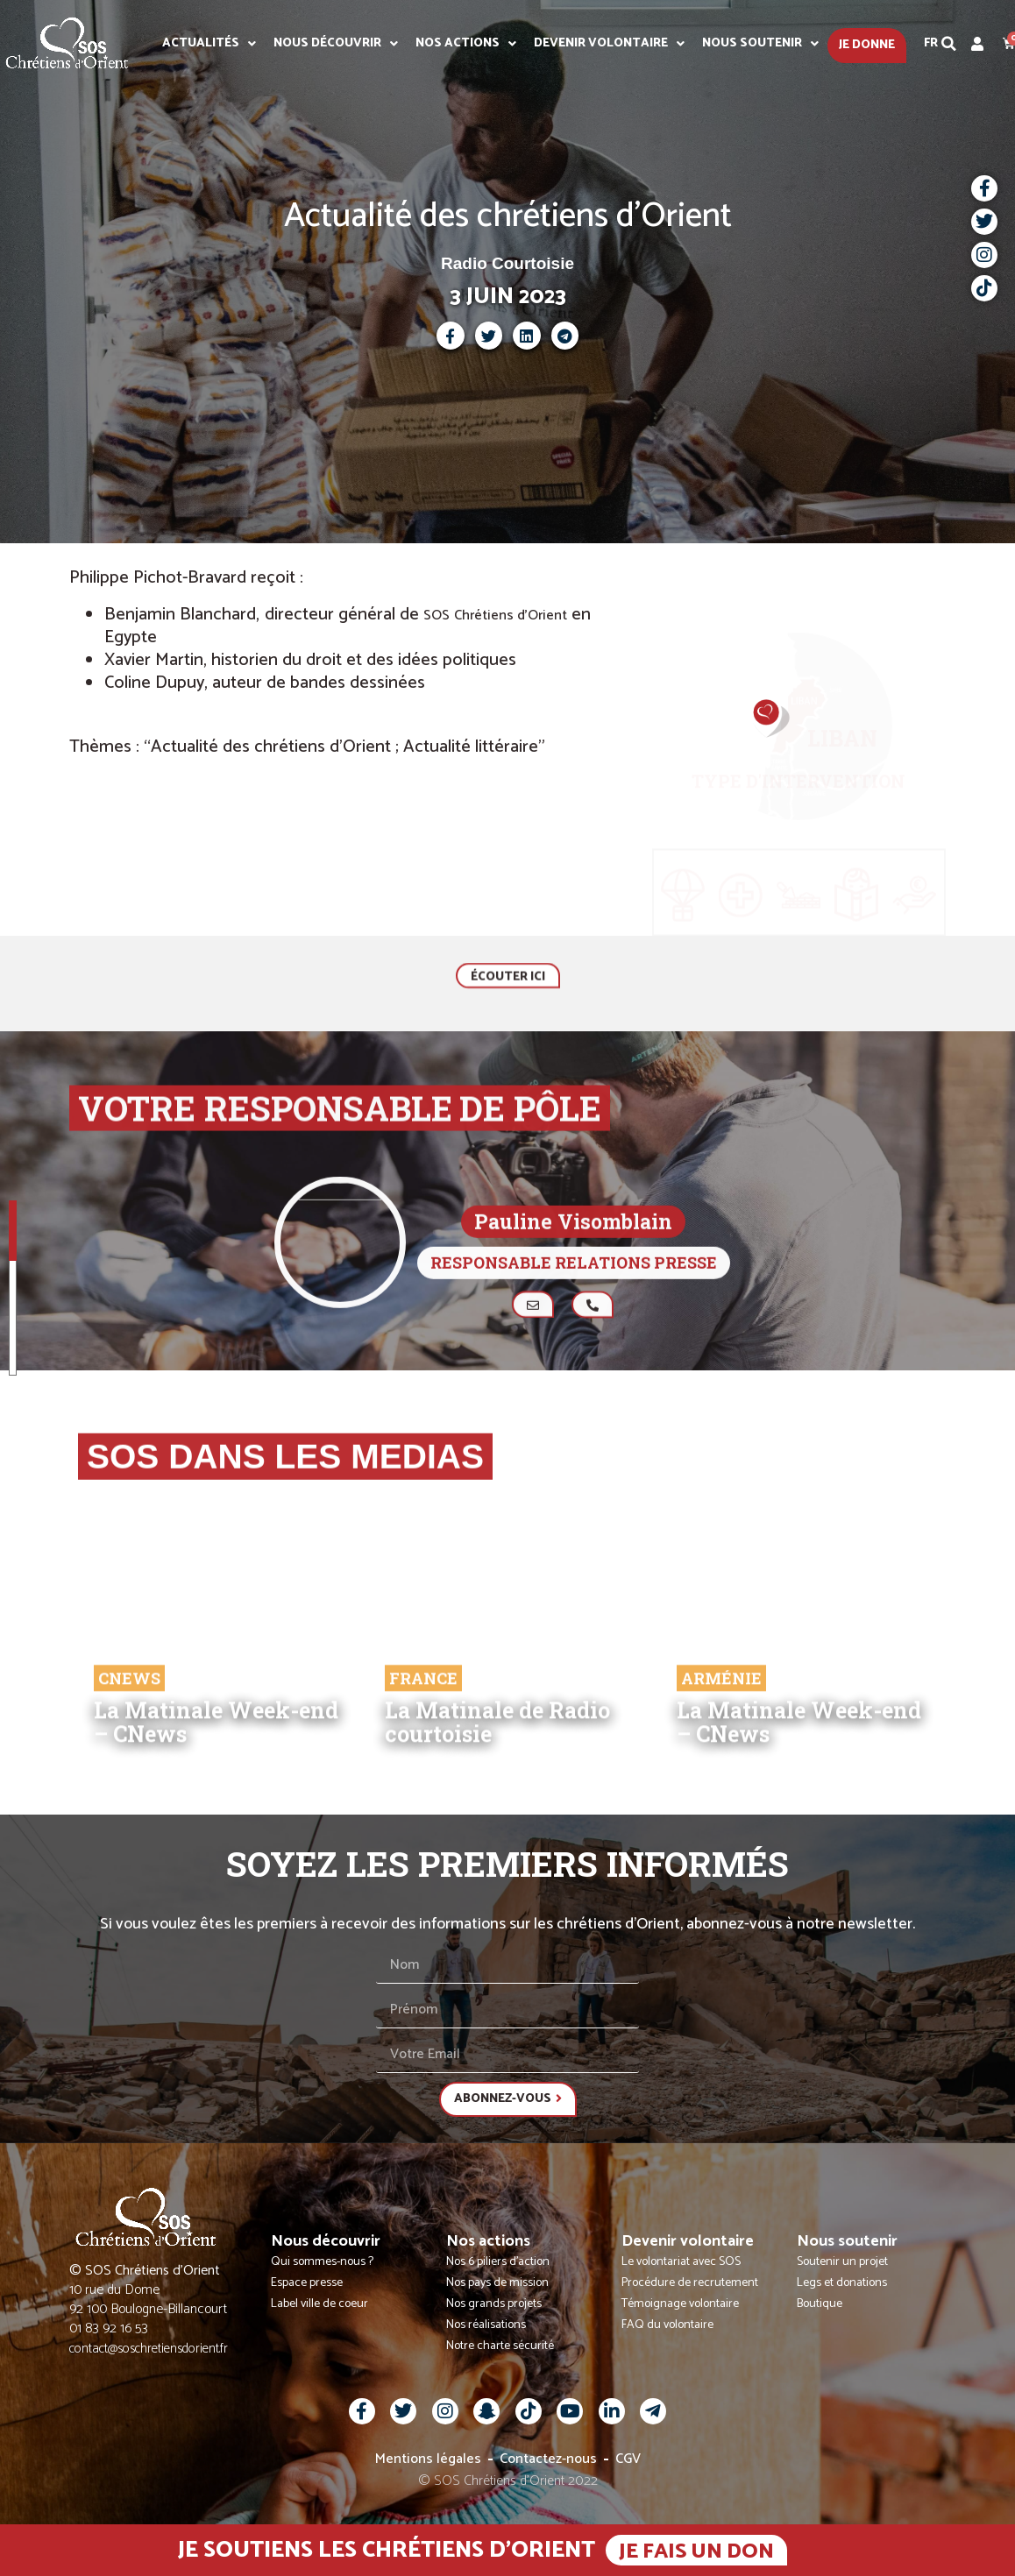 The width and height of the screenshot is (1015, 2576). I want to click on Actualité des chrétiens d'Orient, so click(508, 216).